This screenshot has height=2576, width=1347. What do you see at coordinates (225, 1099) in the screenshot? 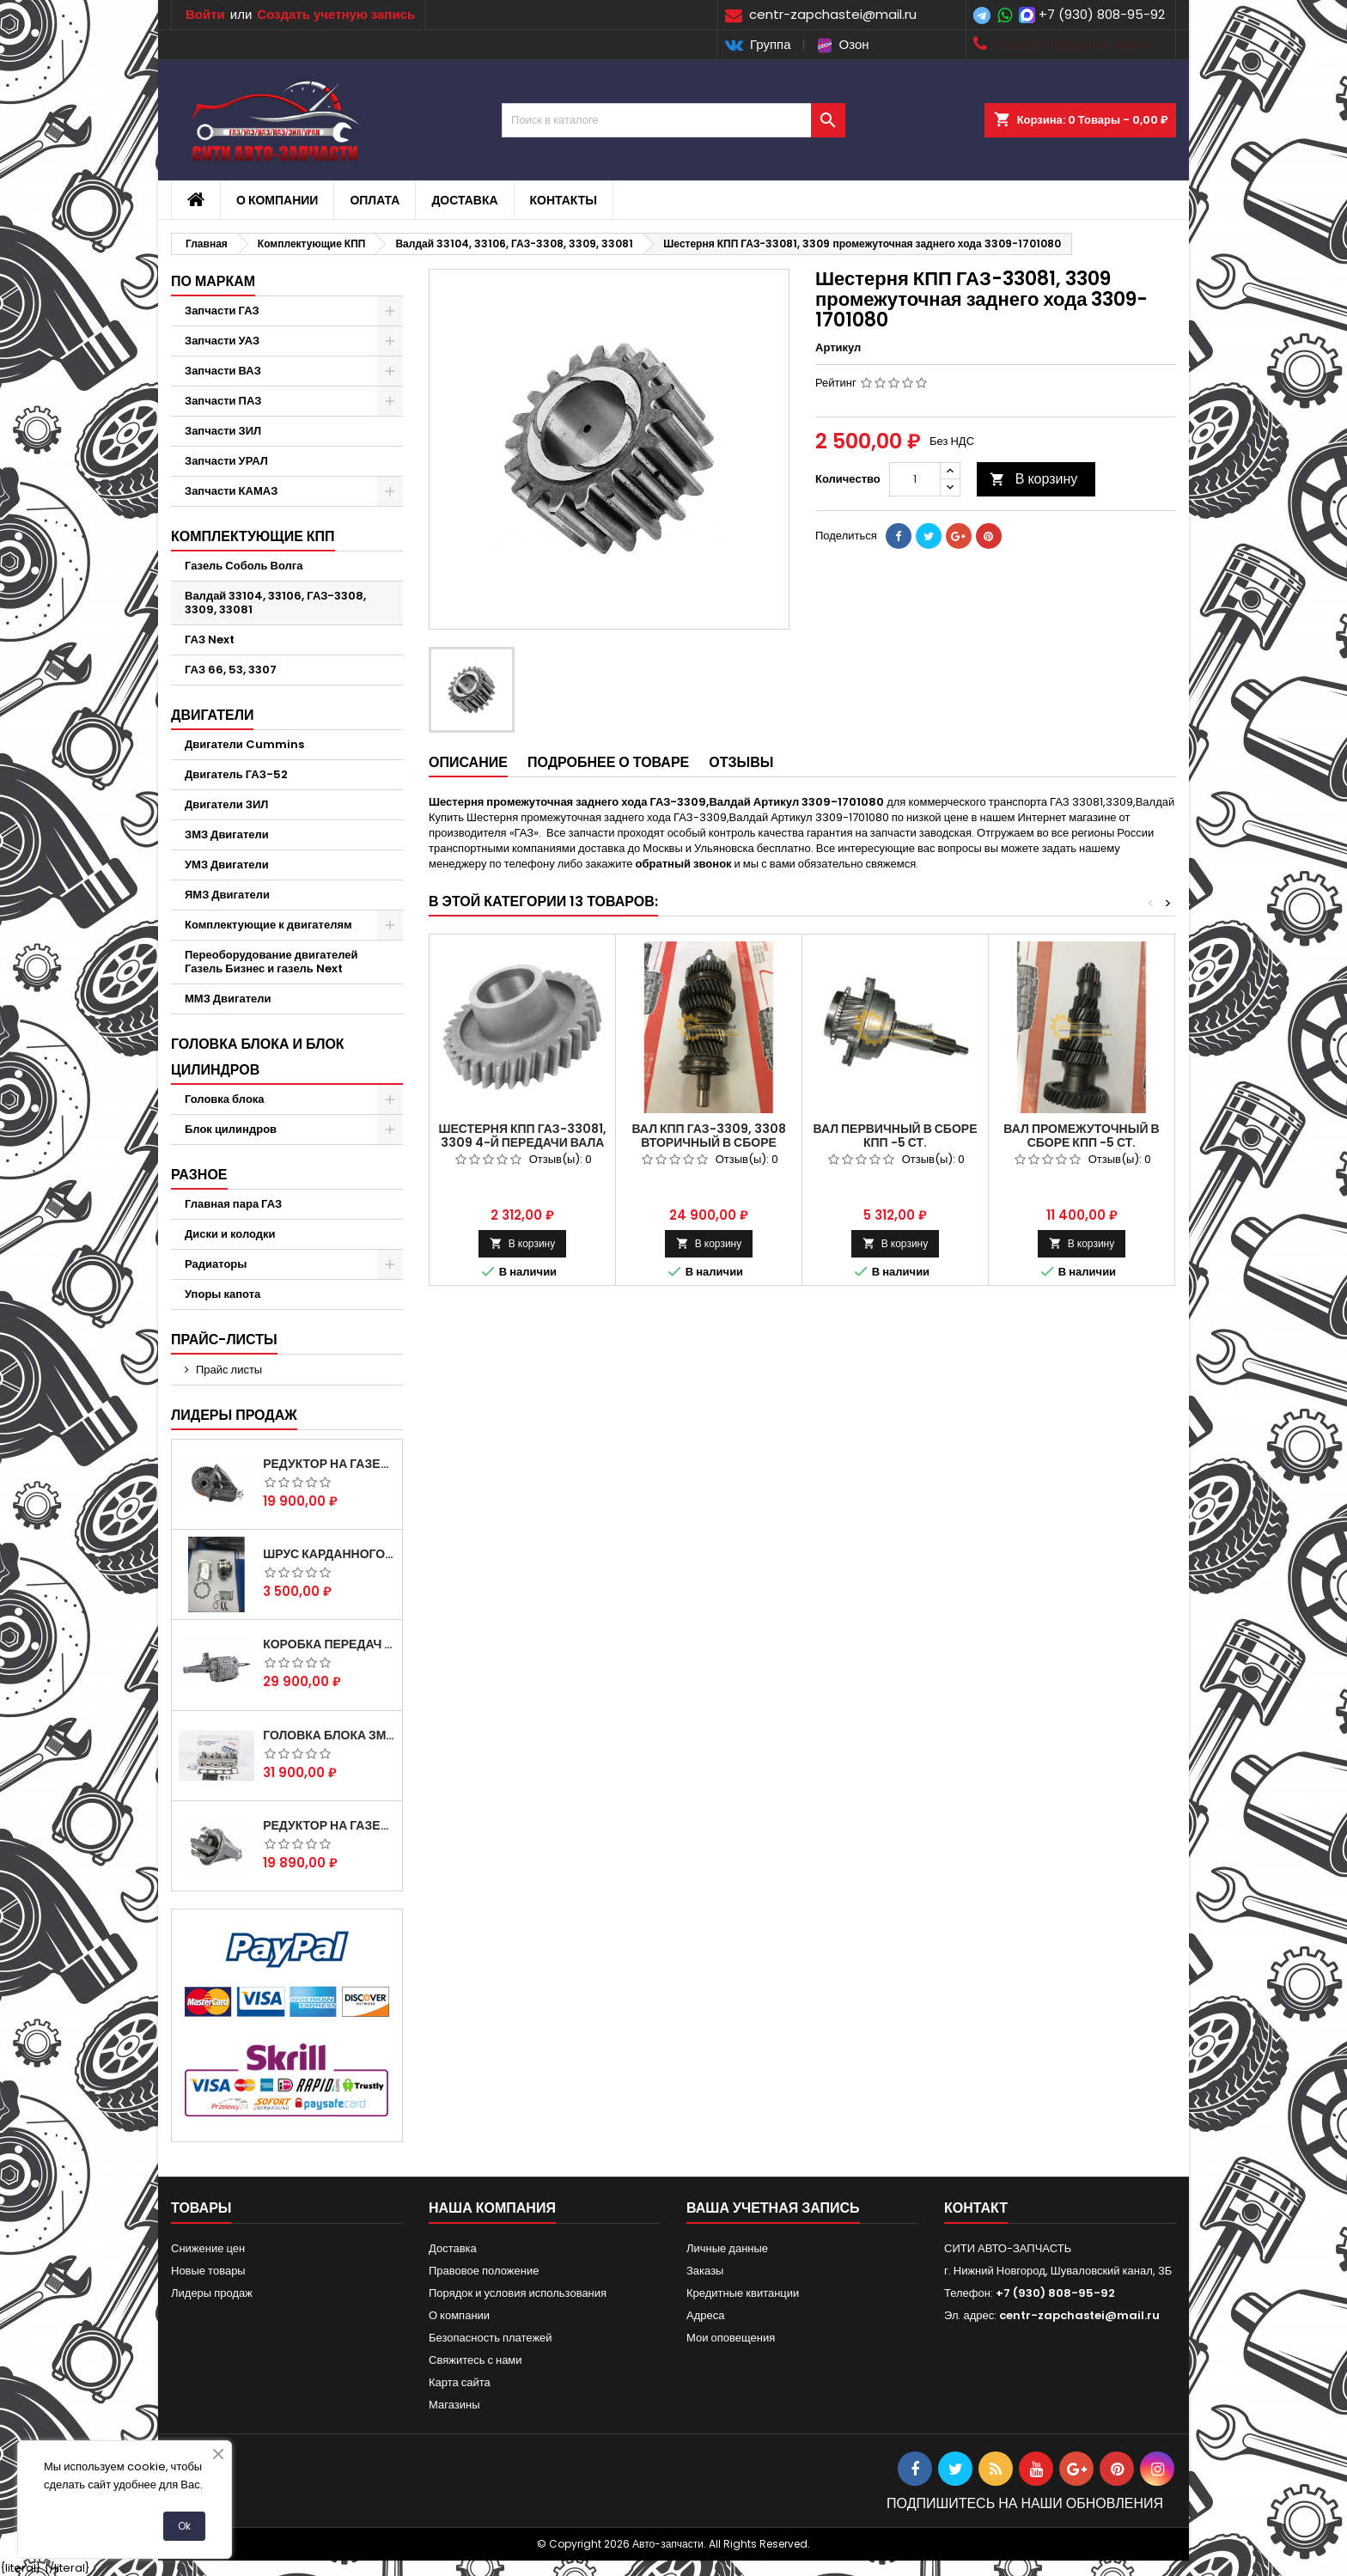
I see `Головка блока` at bounding box center [225, 1099].